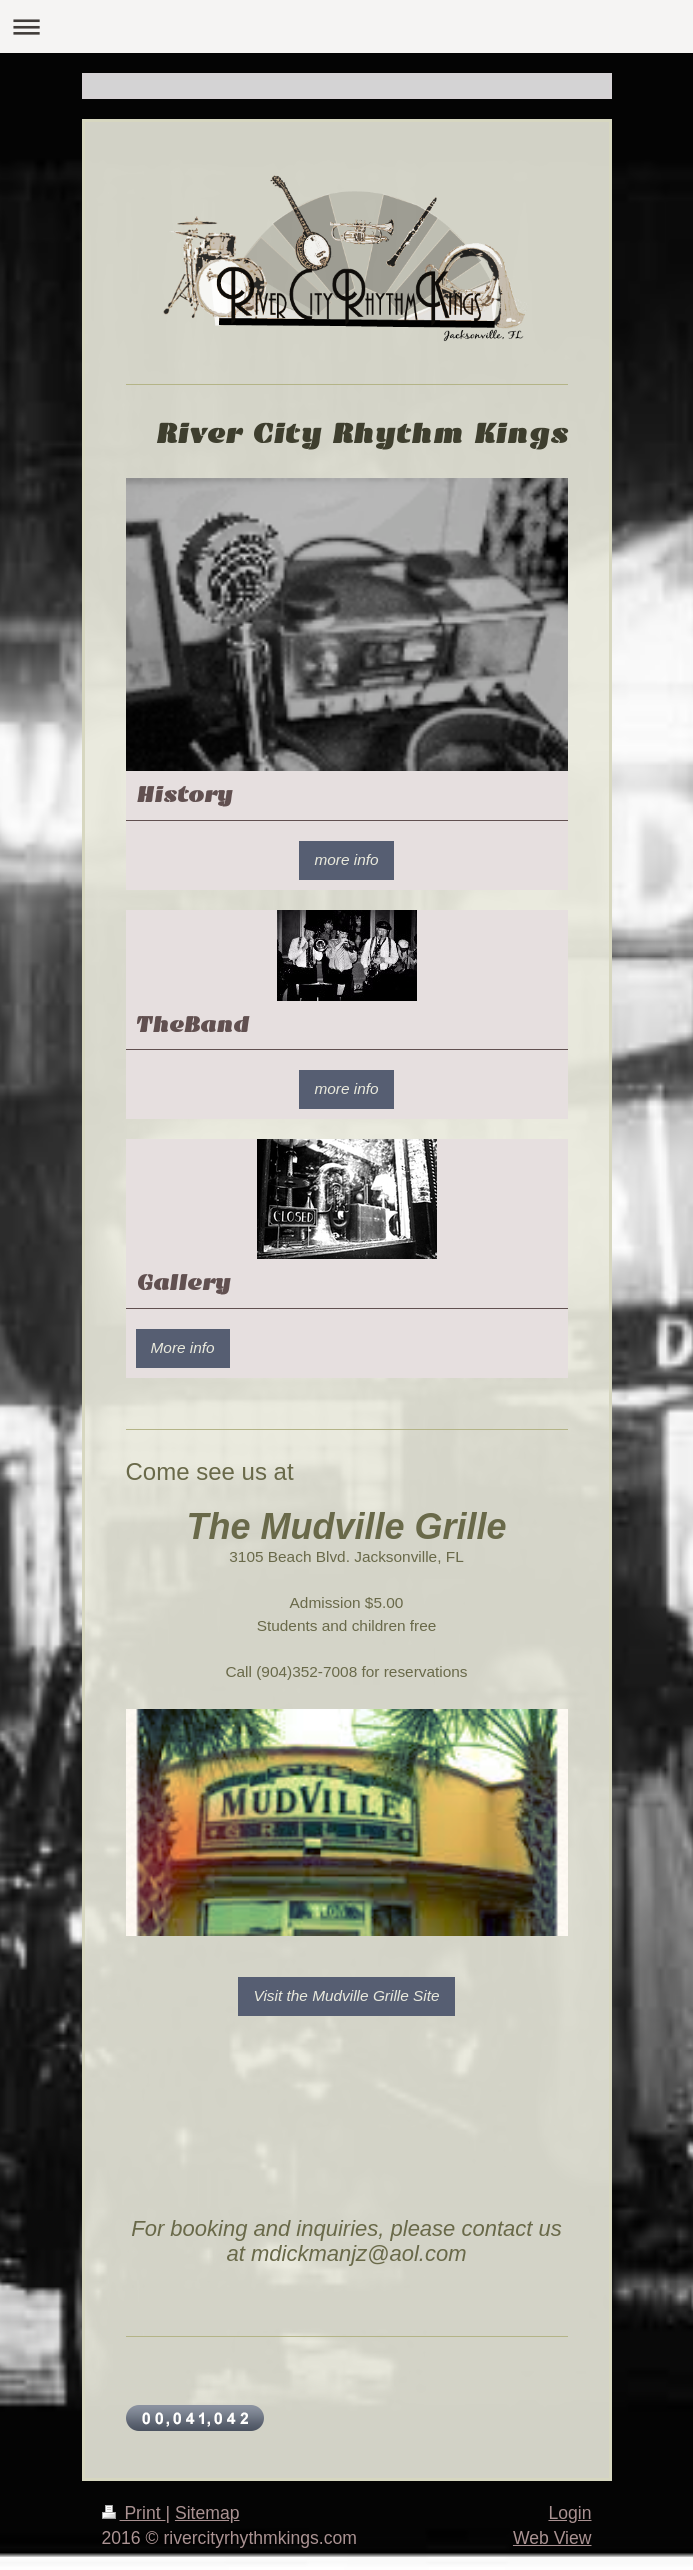  I want to click on Login, so click(569, 2513).